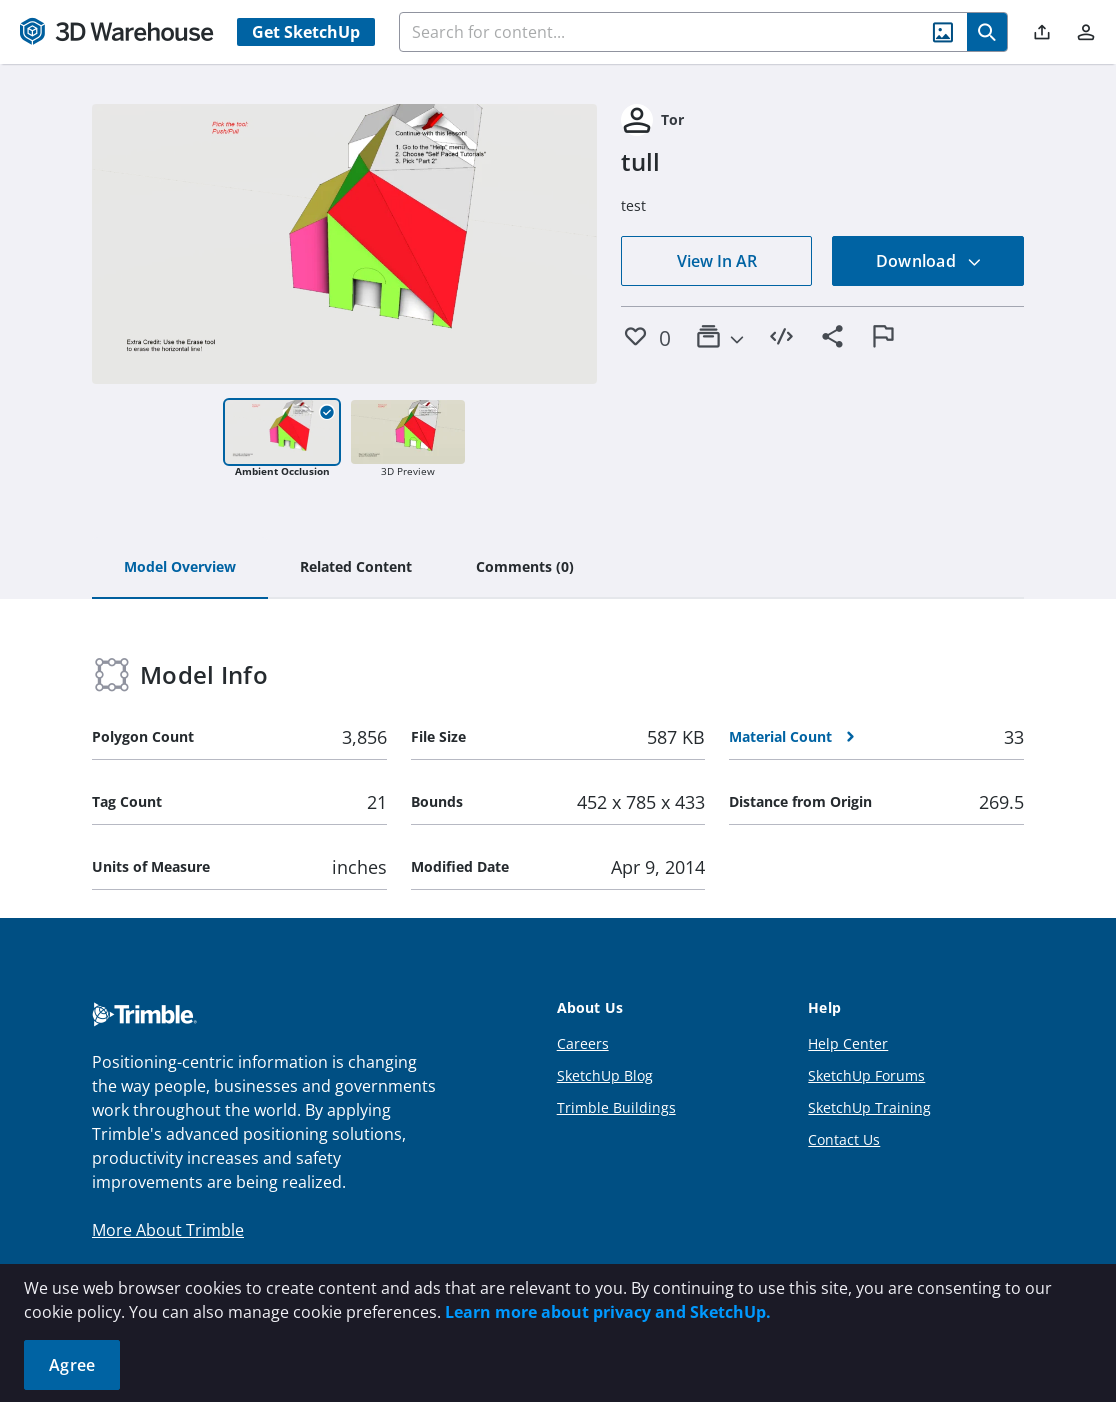 The height and width of the screenshot is (1402, 1116). Describe the element at coordinates (168, 1230) in the screenshot. I see `More About Trimble` at that location.